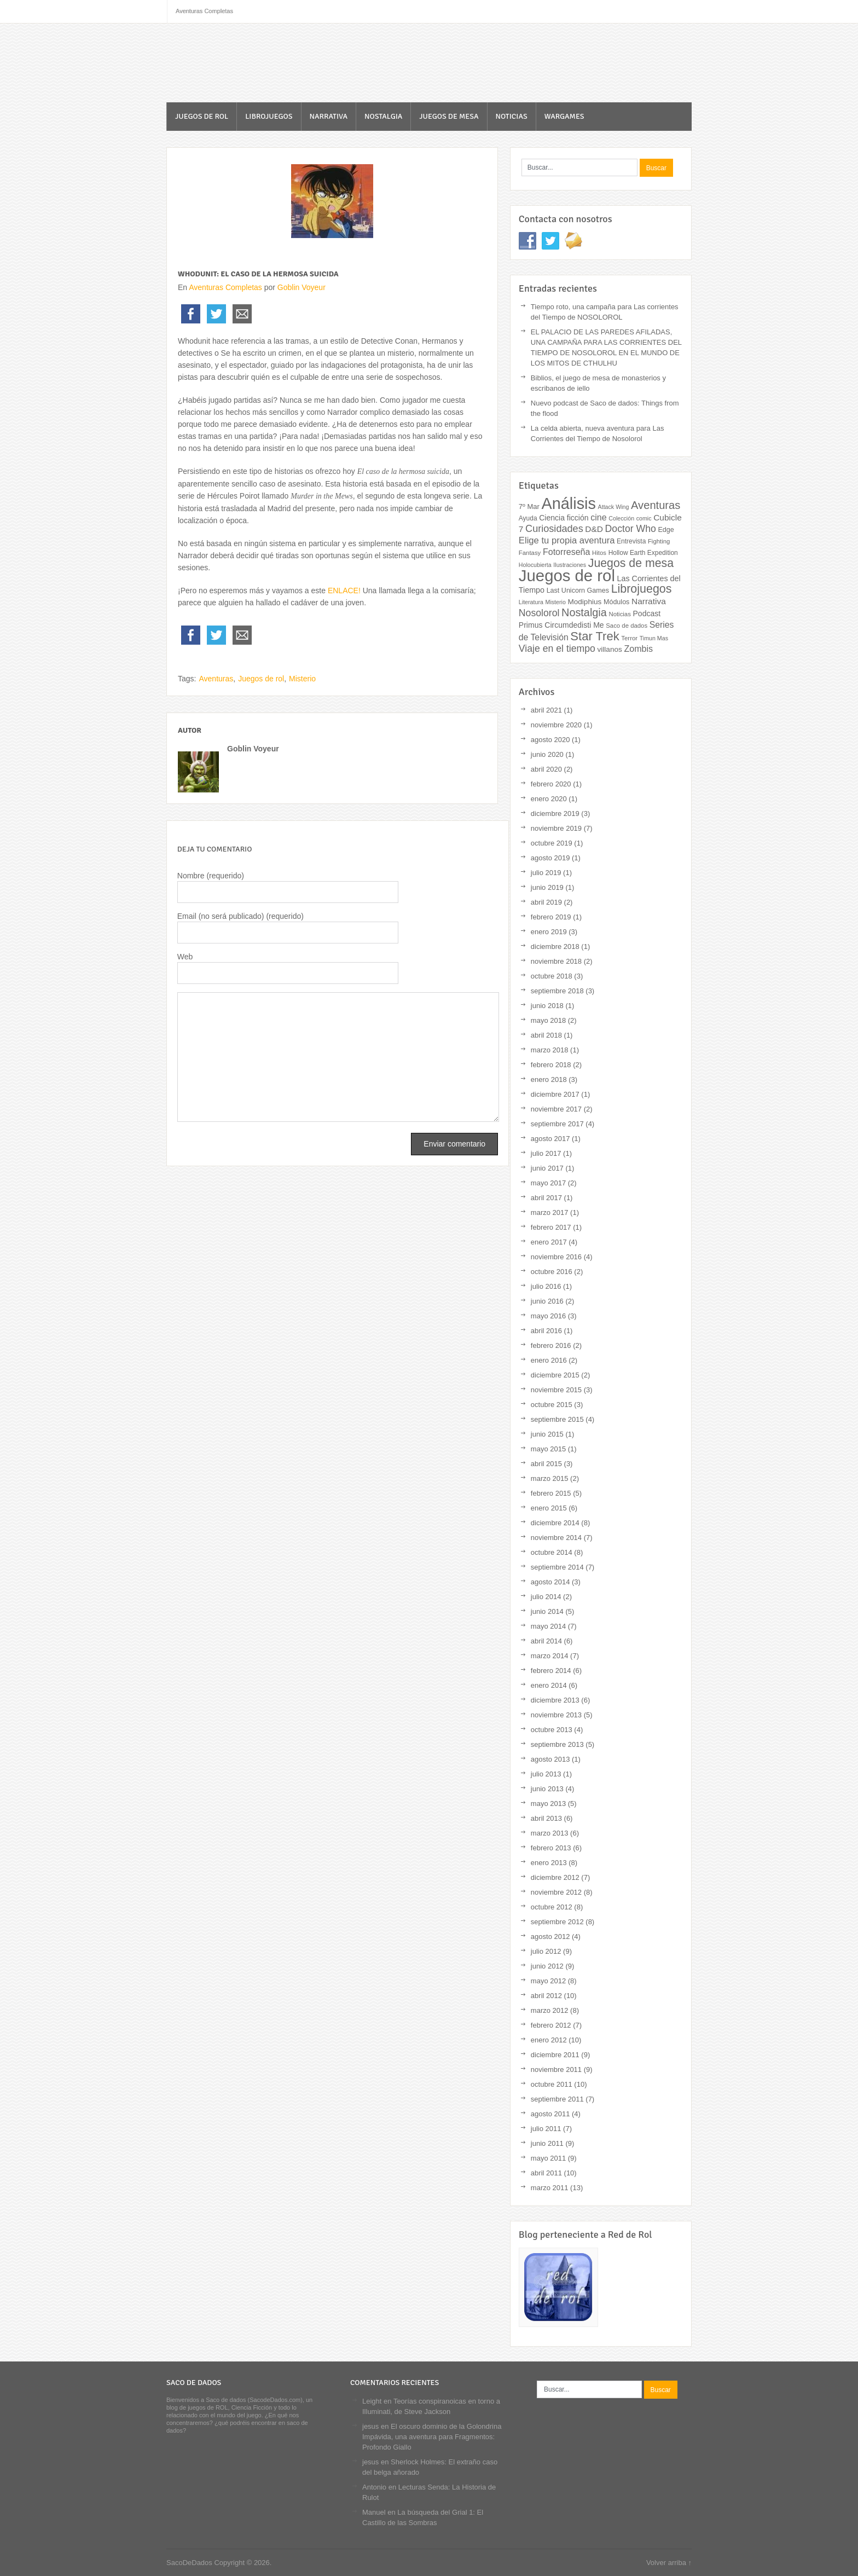 This screenshot has width=858, height=2576. I want to click on octubre 2016, so click(551, 1271).